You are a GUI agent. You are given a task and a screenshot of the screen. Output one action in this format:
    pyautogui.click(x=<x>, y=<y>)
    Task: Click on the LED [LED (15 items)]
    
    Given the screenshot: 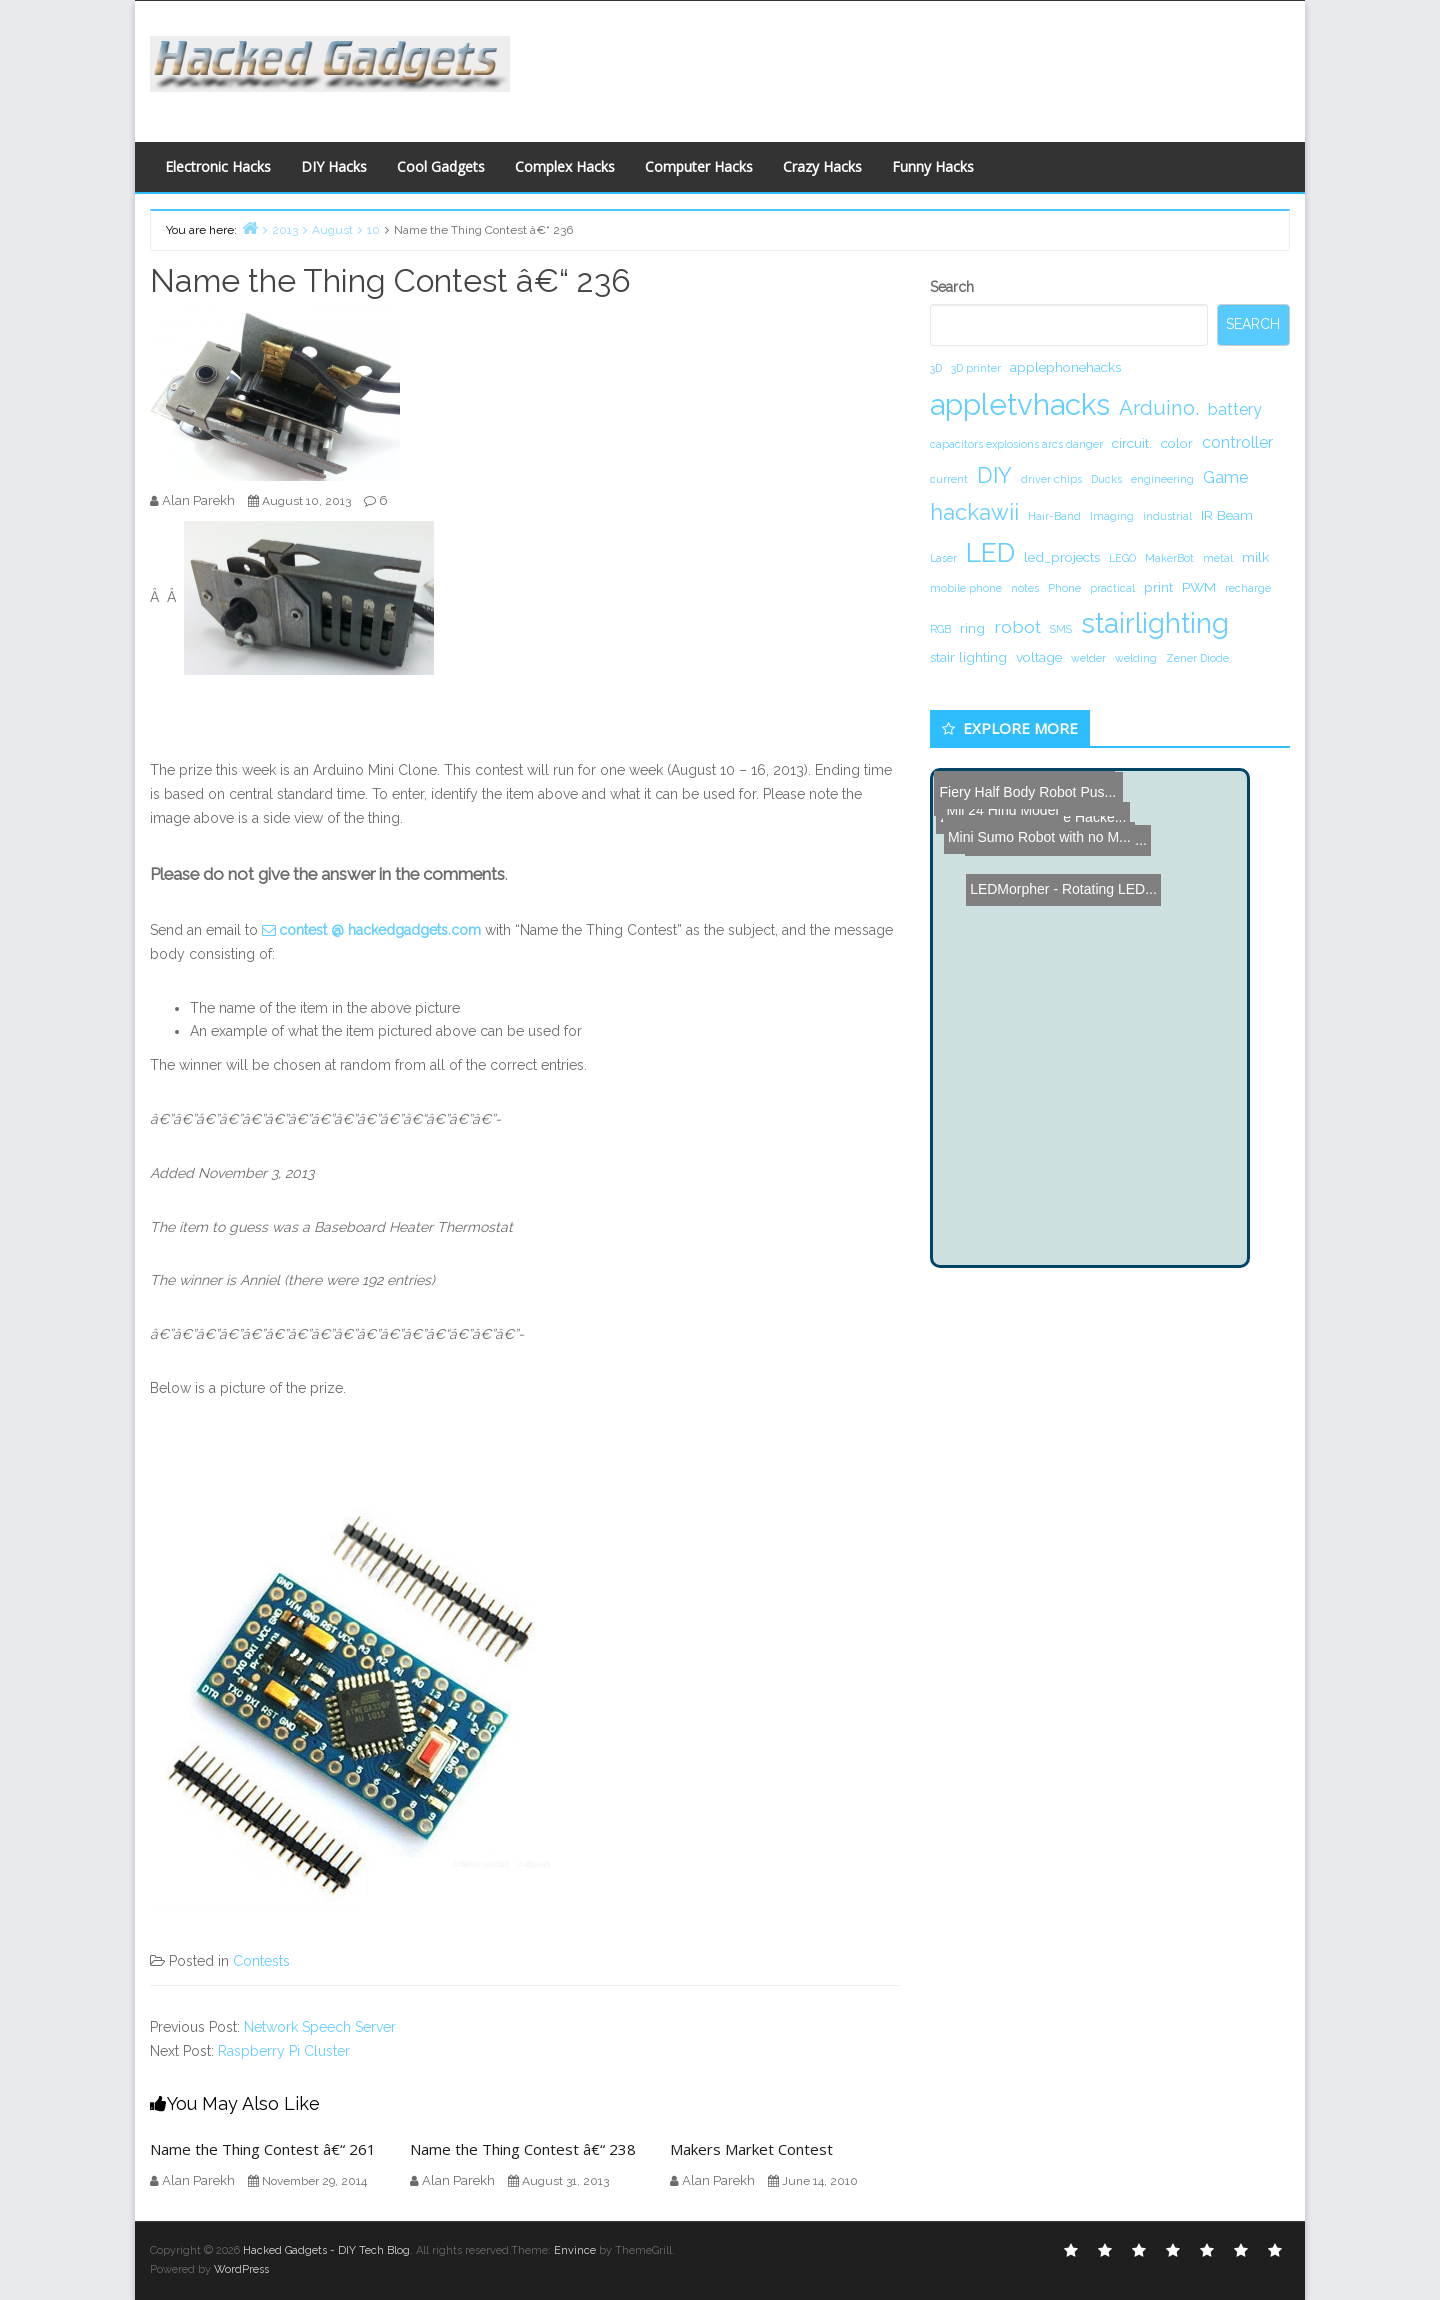 What is the action you would take?
    pyautogui.click(x=990, y=552)
    